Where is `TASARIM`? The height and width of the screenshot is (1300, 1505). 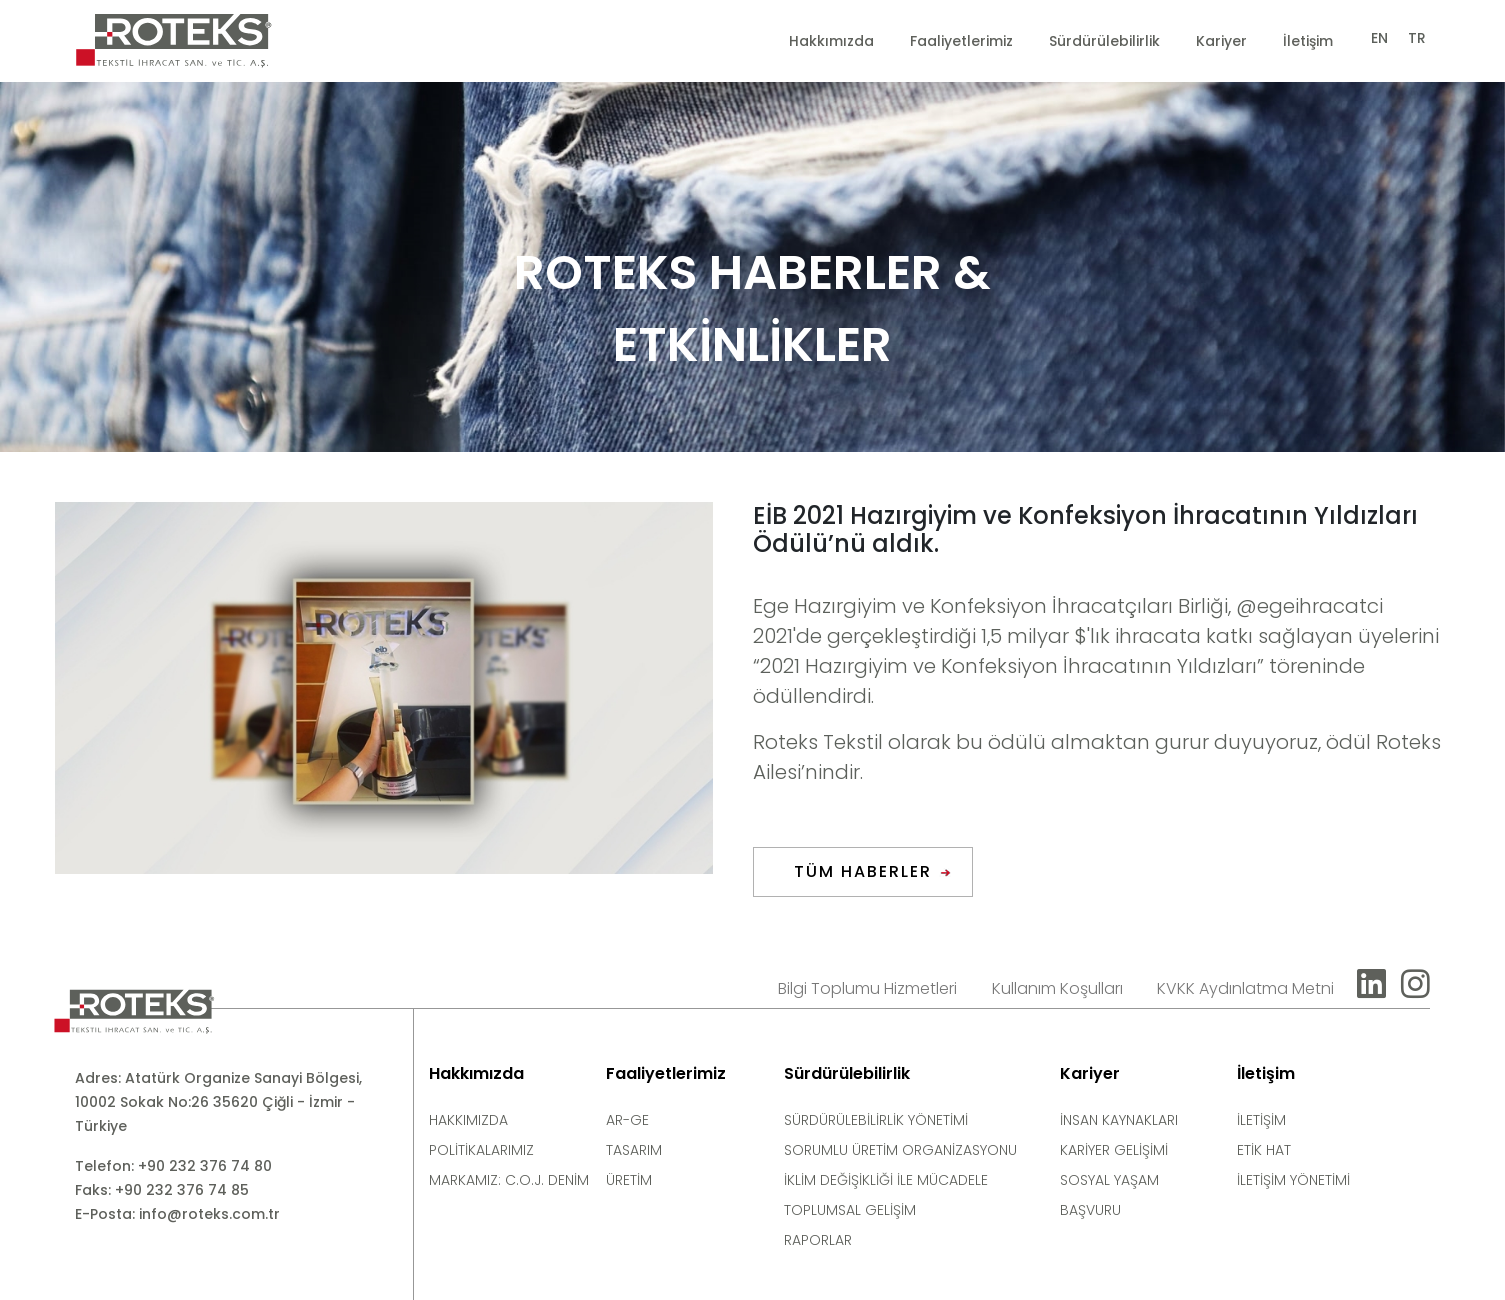
TASARIM is located at coordinates (634, 1150).